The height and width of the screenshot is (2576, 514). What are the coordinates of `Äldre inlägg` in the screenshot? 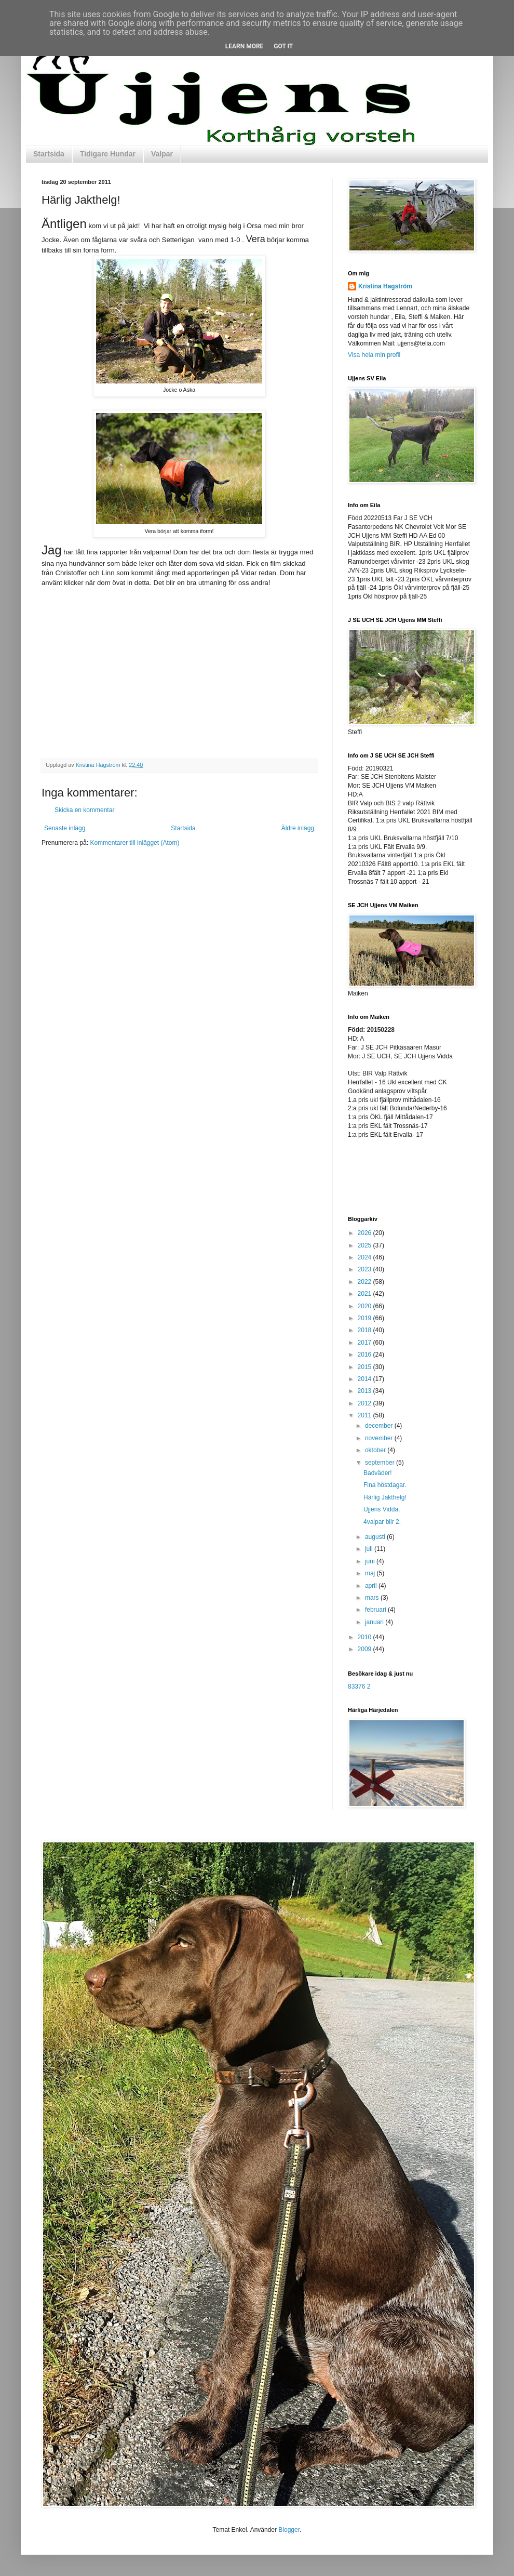 It's located at (297, 828).